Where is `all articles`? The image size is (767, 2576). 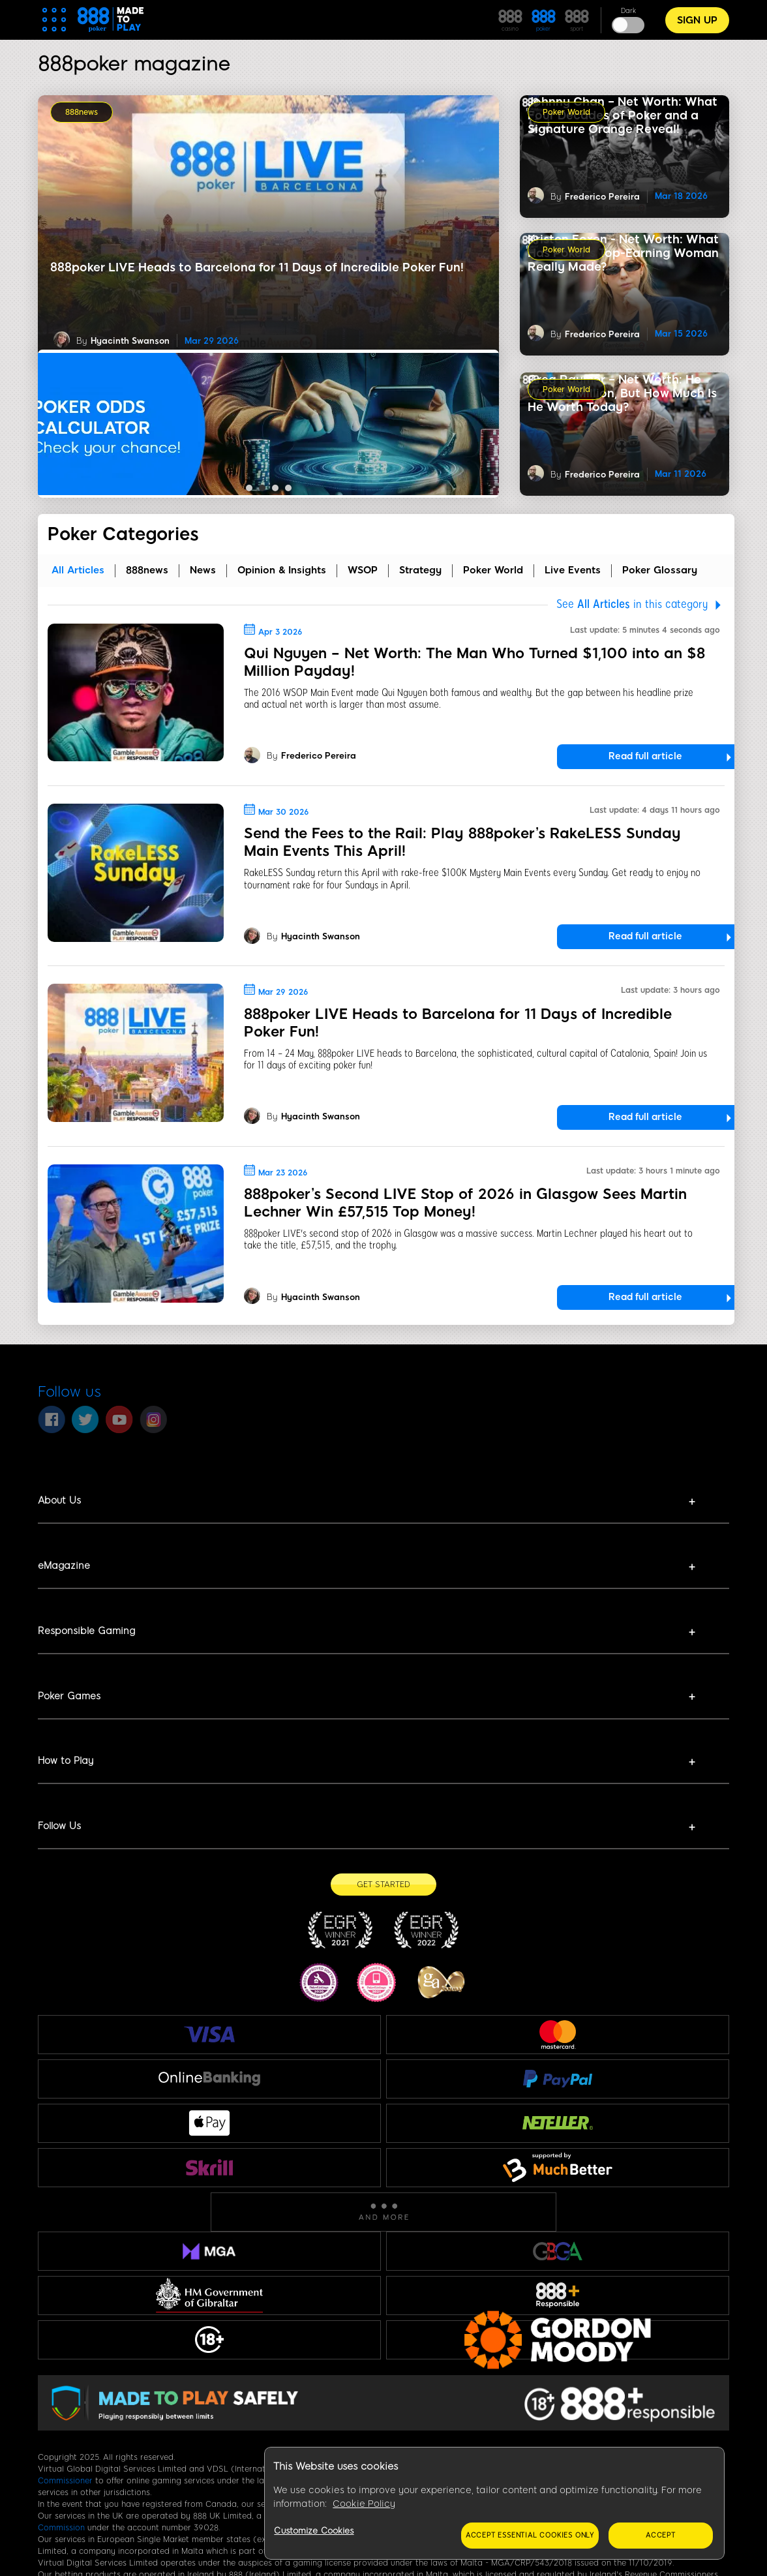
all articles is located at coordinates (78, 570).